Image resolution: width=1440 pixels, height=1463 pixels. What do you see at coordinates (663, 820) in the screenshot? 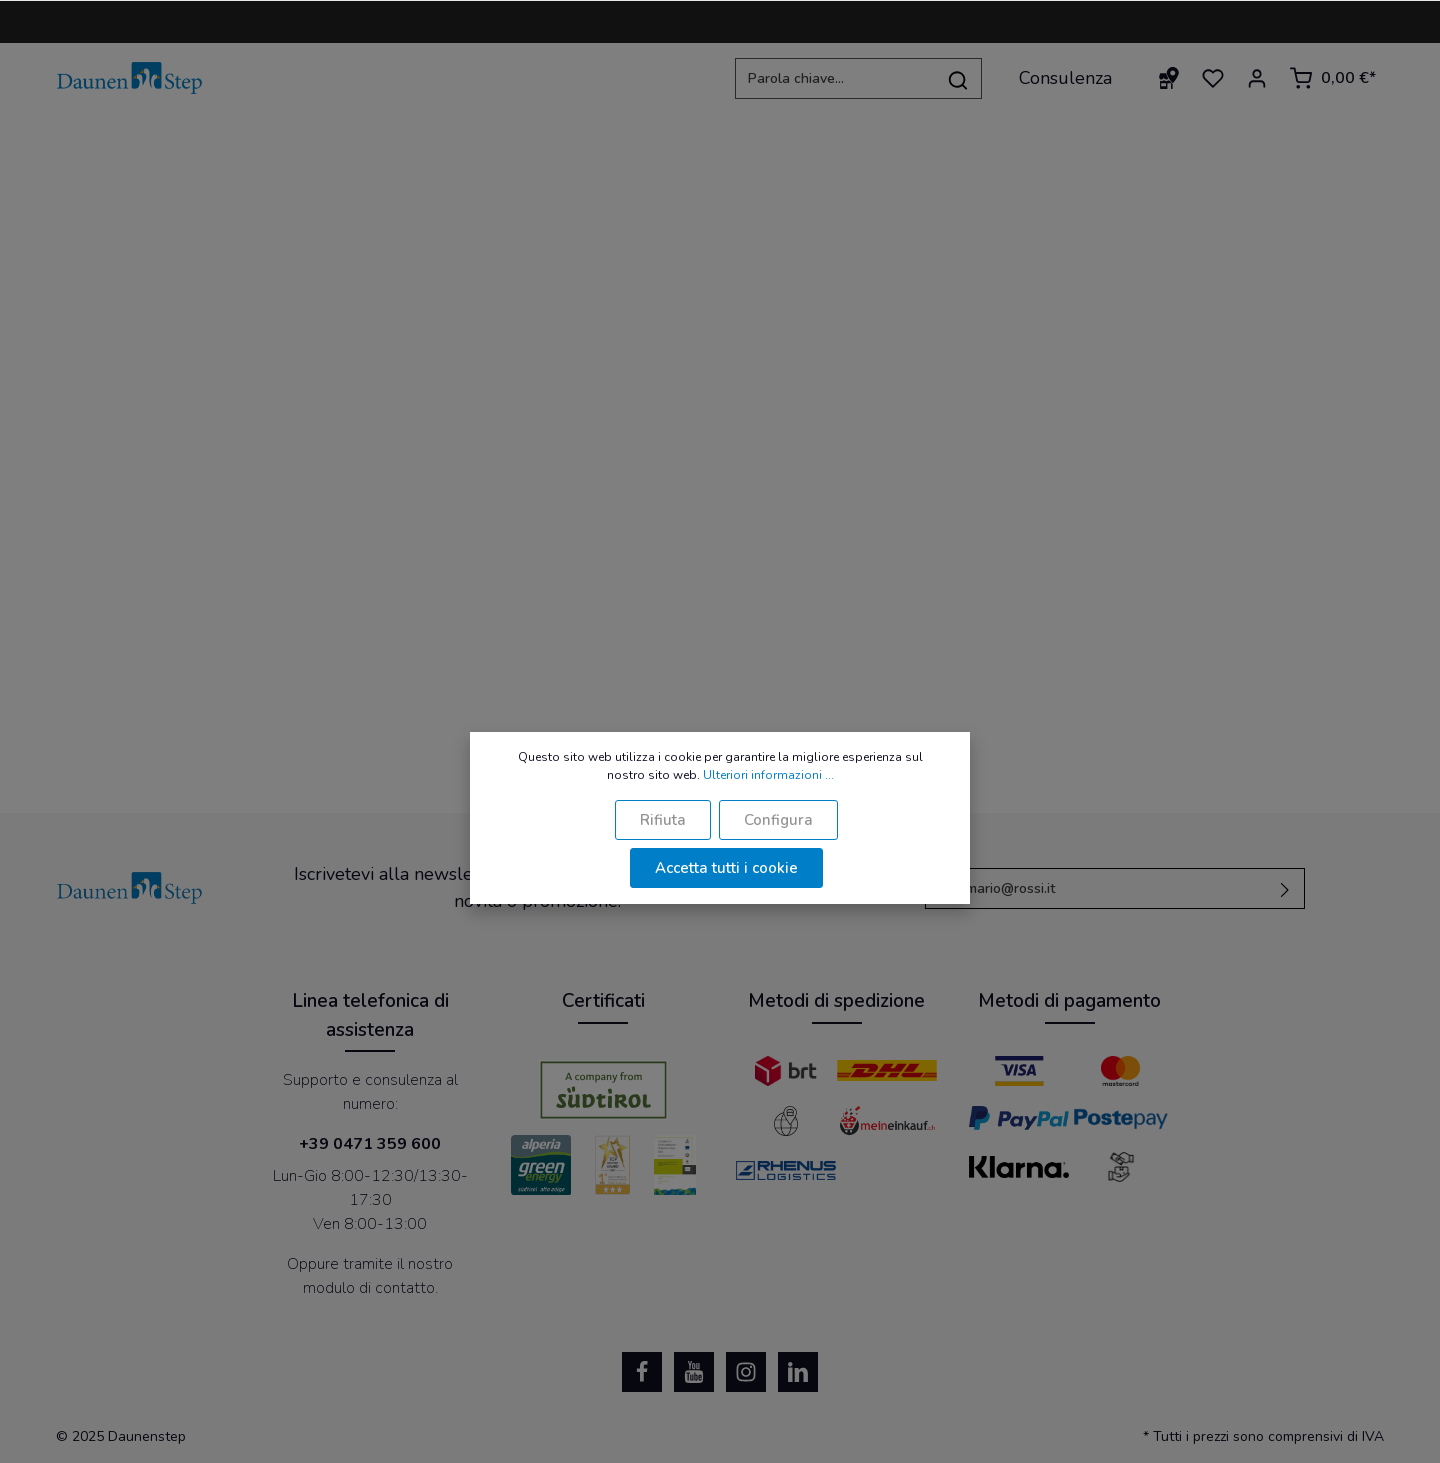
I see `Rifiuta` at bounding box center [663, 820].